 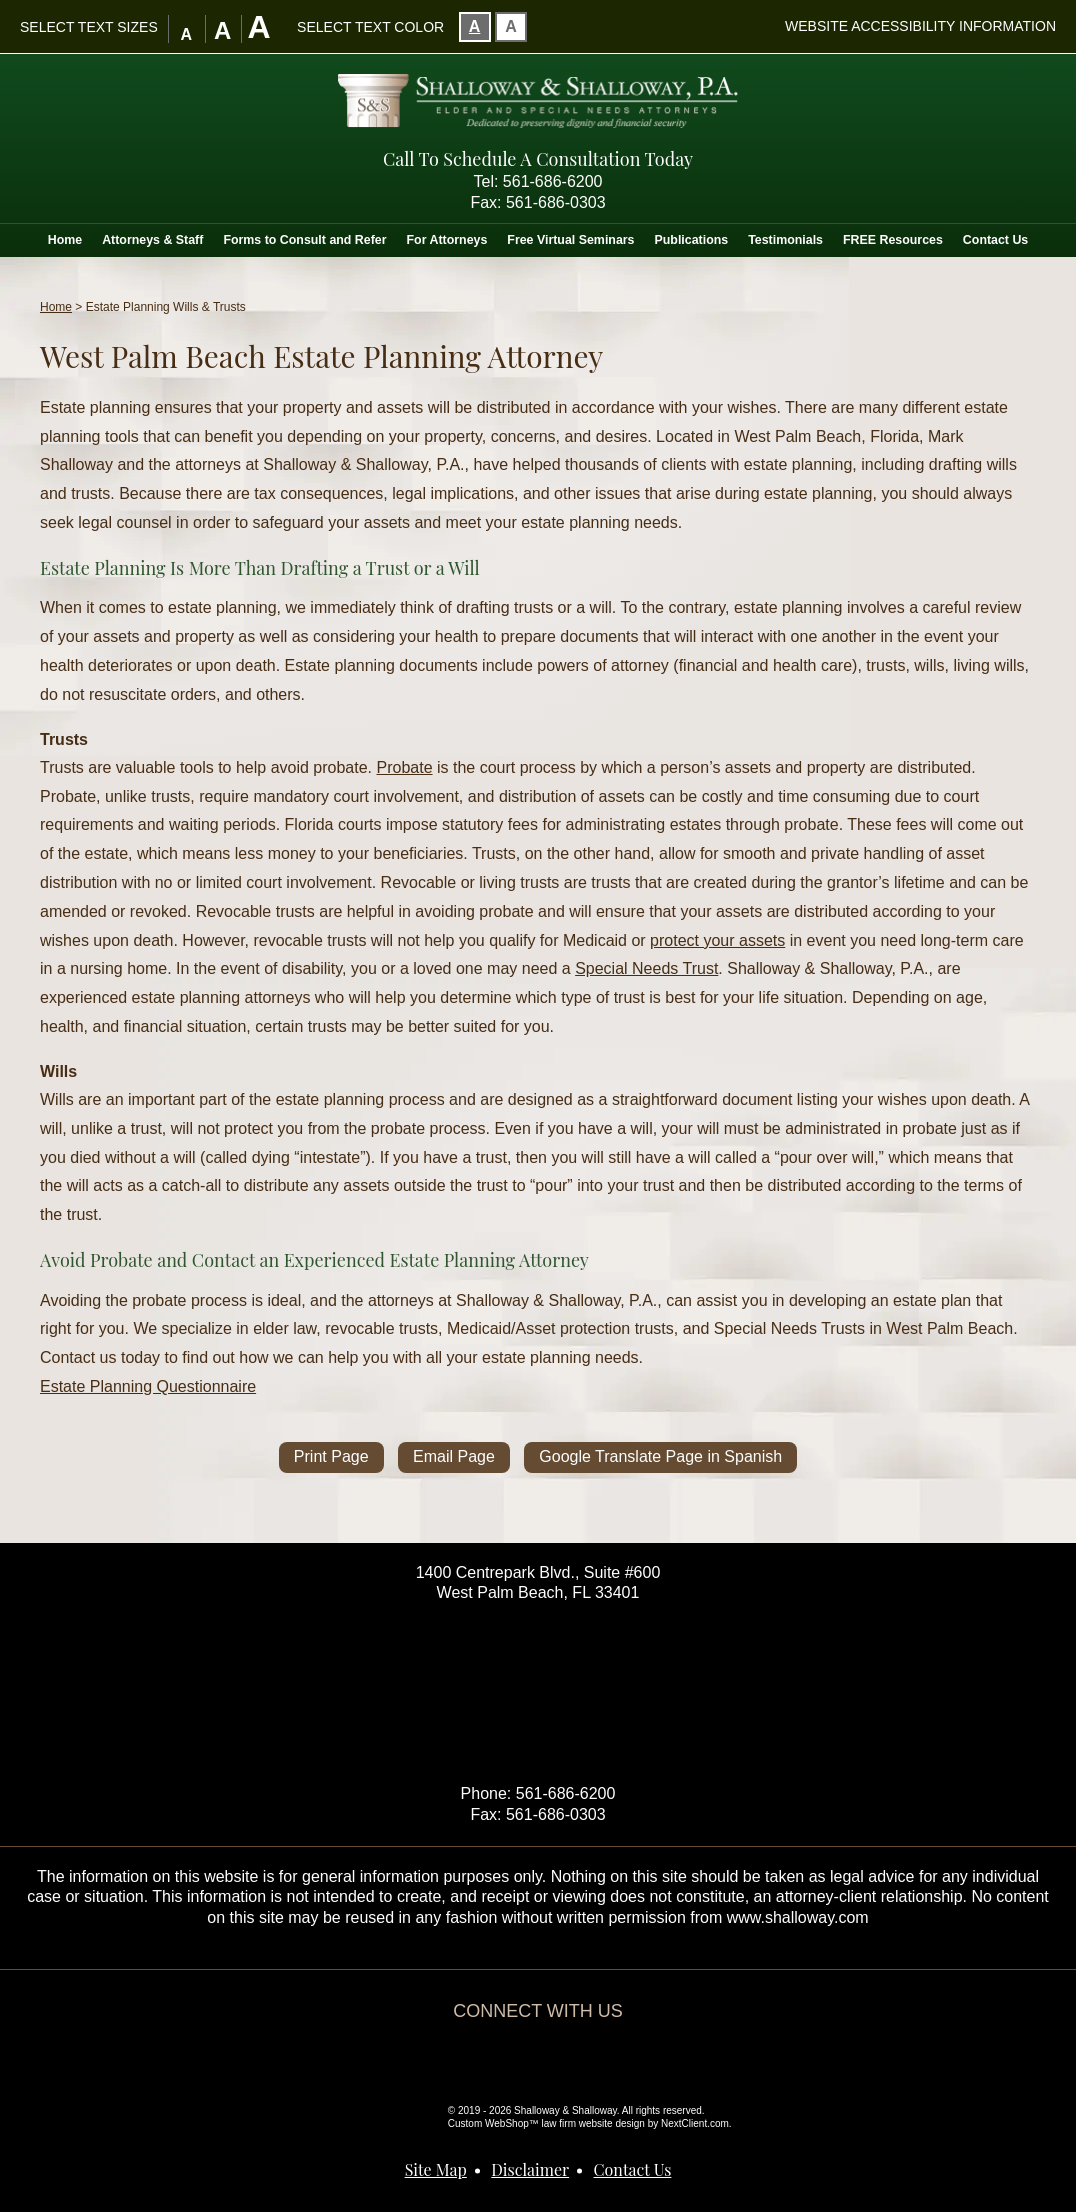 What do you see at coordinates (447, 240) in the screenshot?
I see `For Attorneys` at bounding box center [447, 240].